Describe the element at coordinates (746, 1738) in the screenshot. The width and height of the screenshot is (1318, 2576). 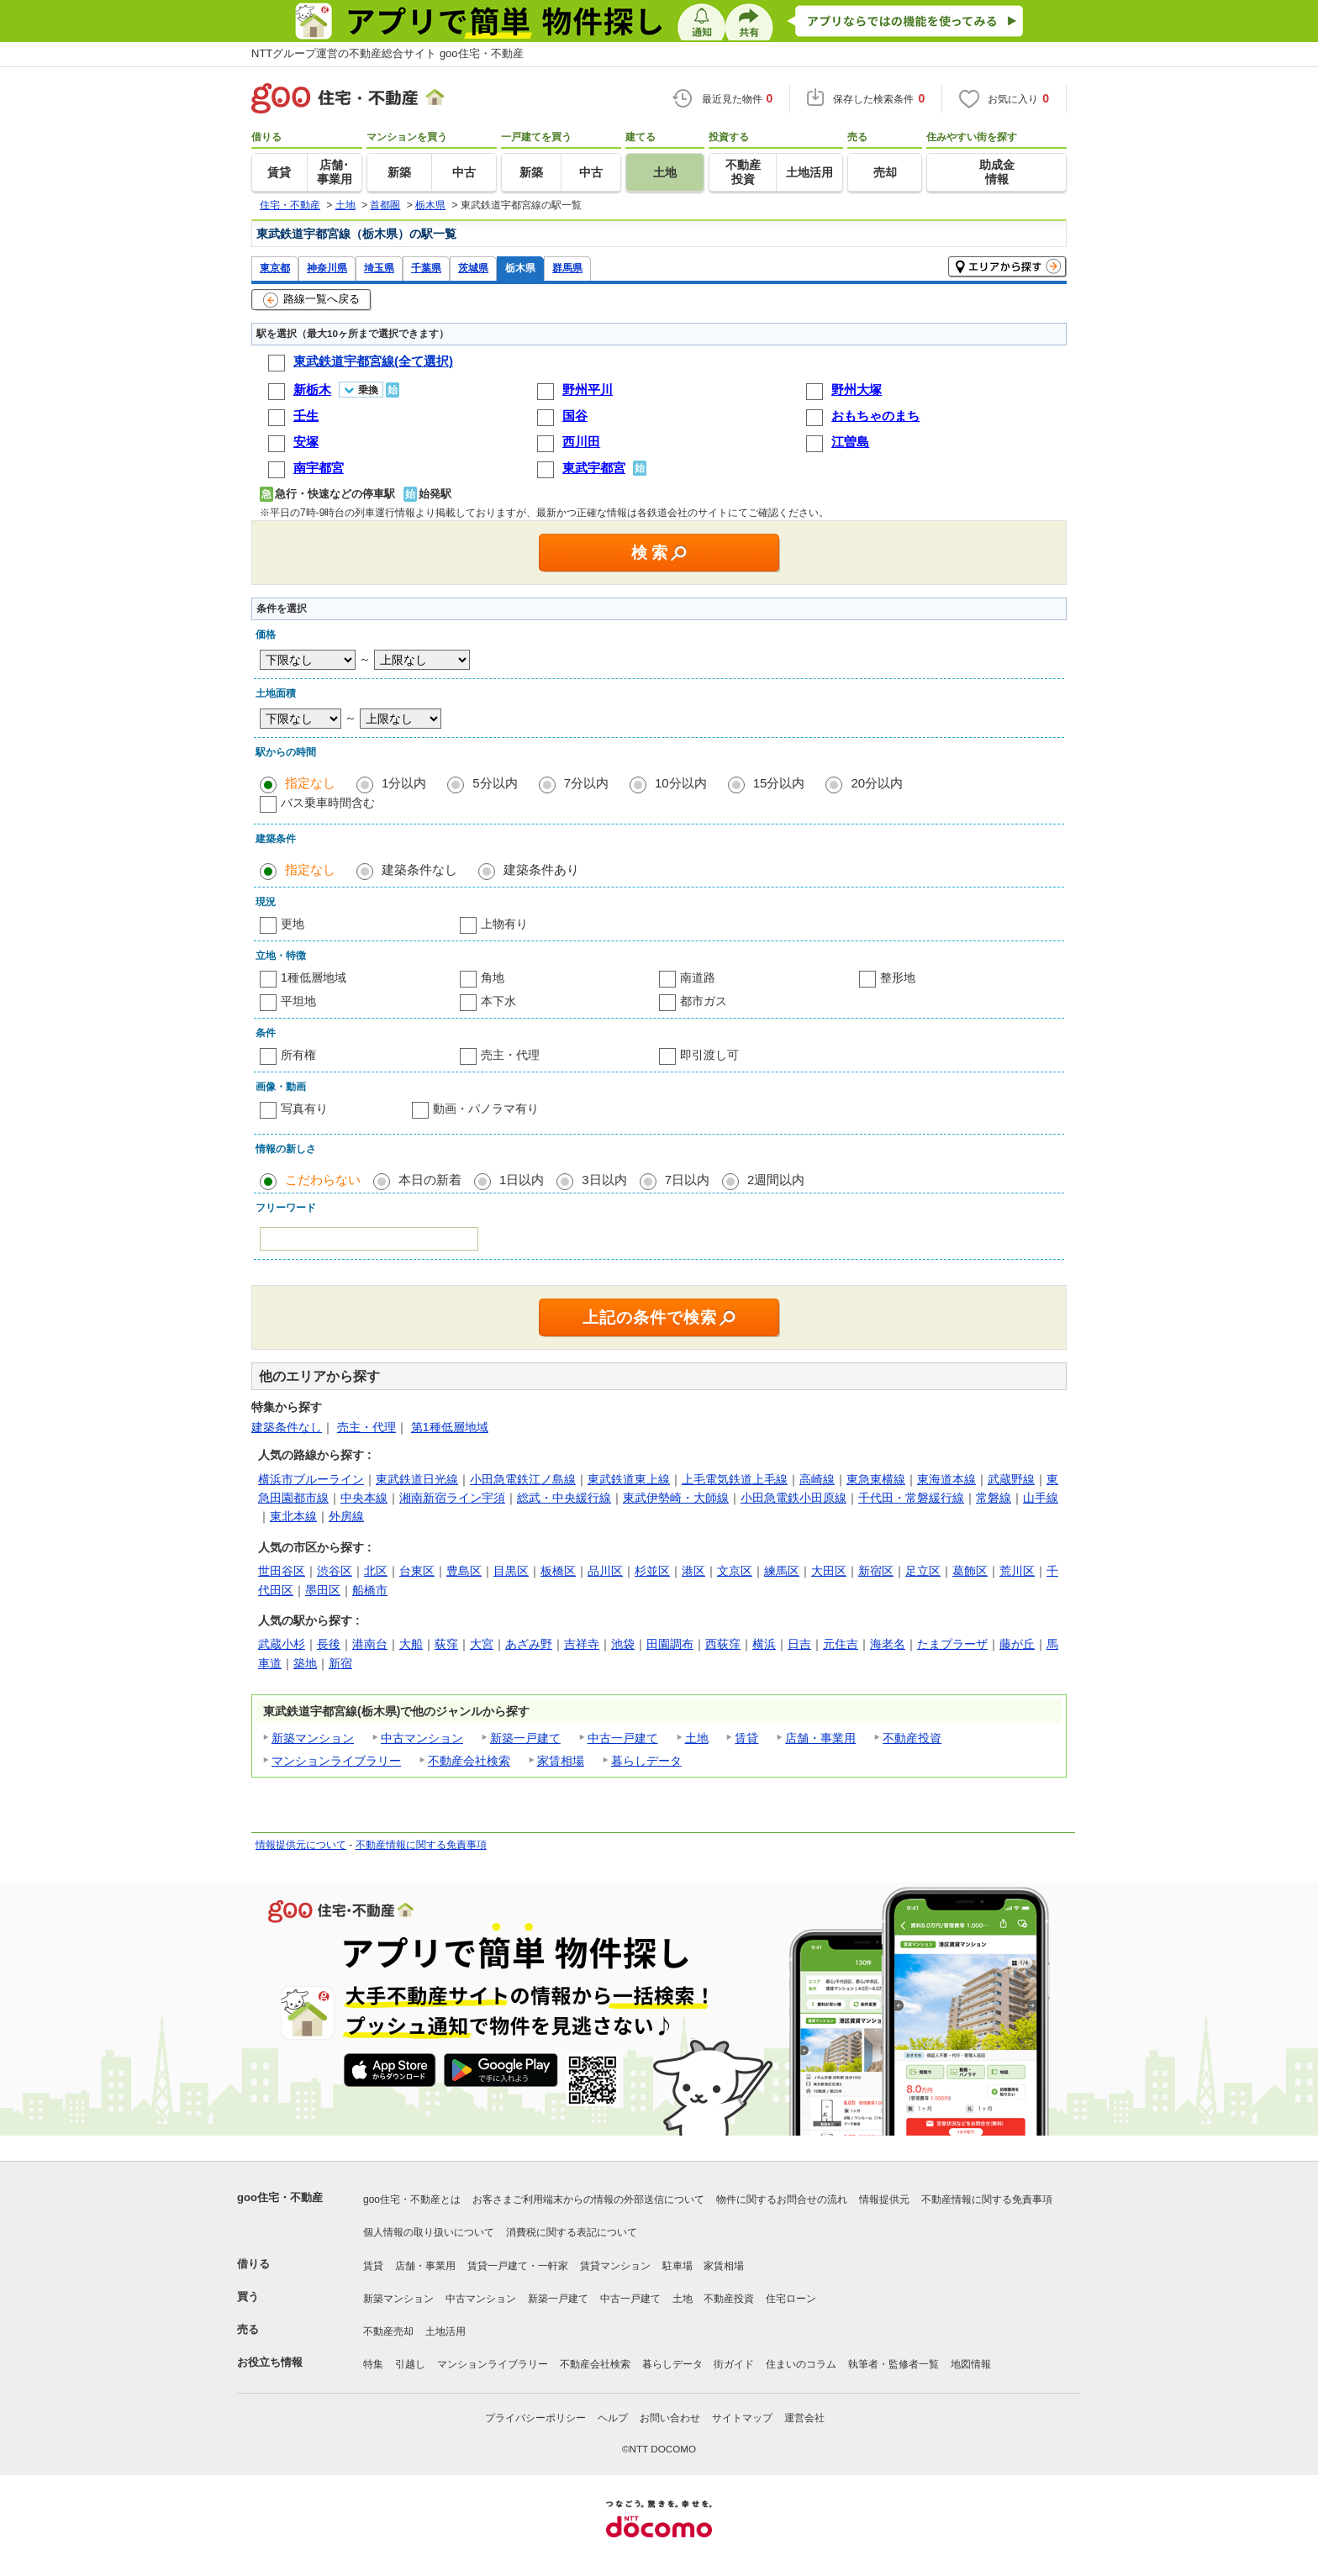
I see `賃貸` at that location.